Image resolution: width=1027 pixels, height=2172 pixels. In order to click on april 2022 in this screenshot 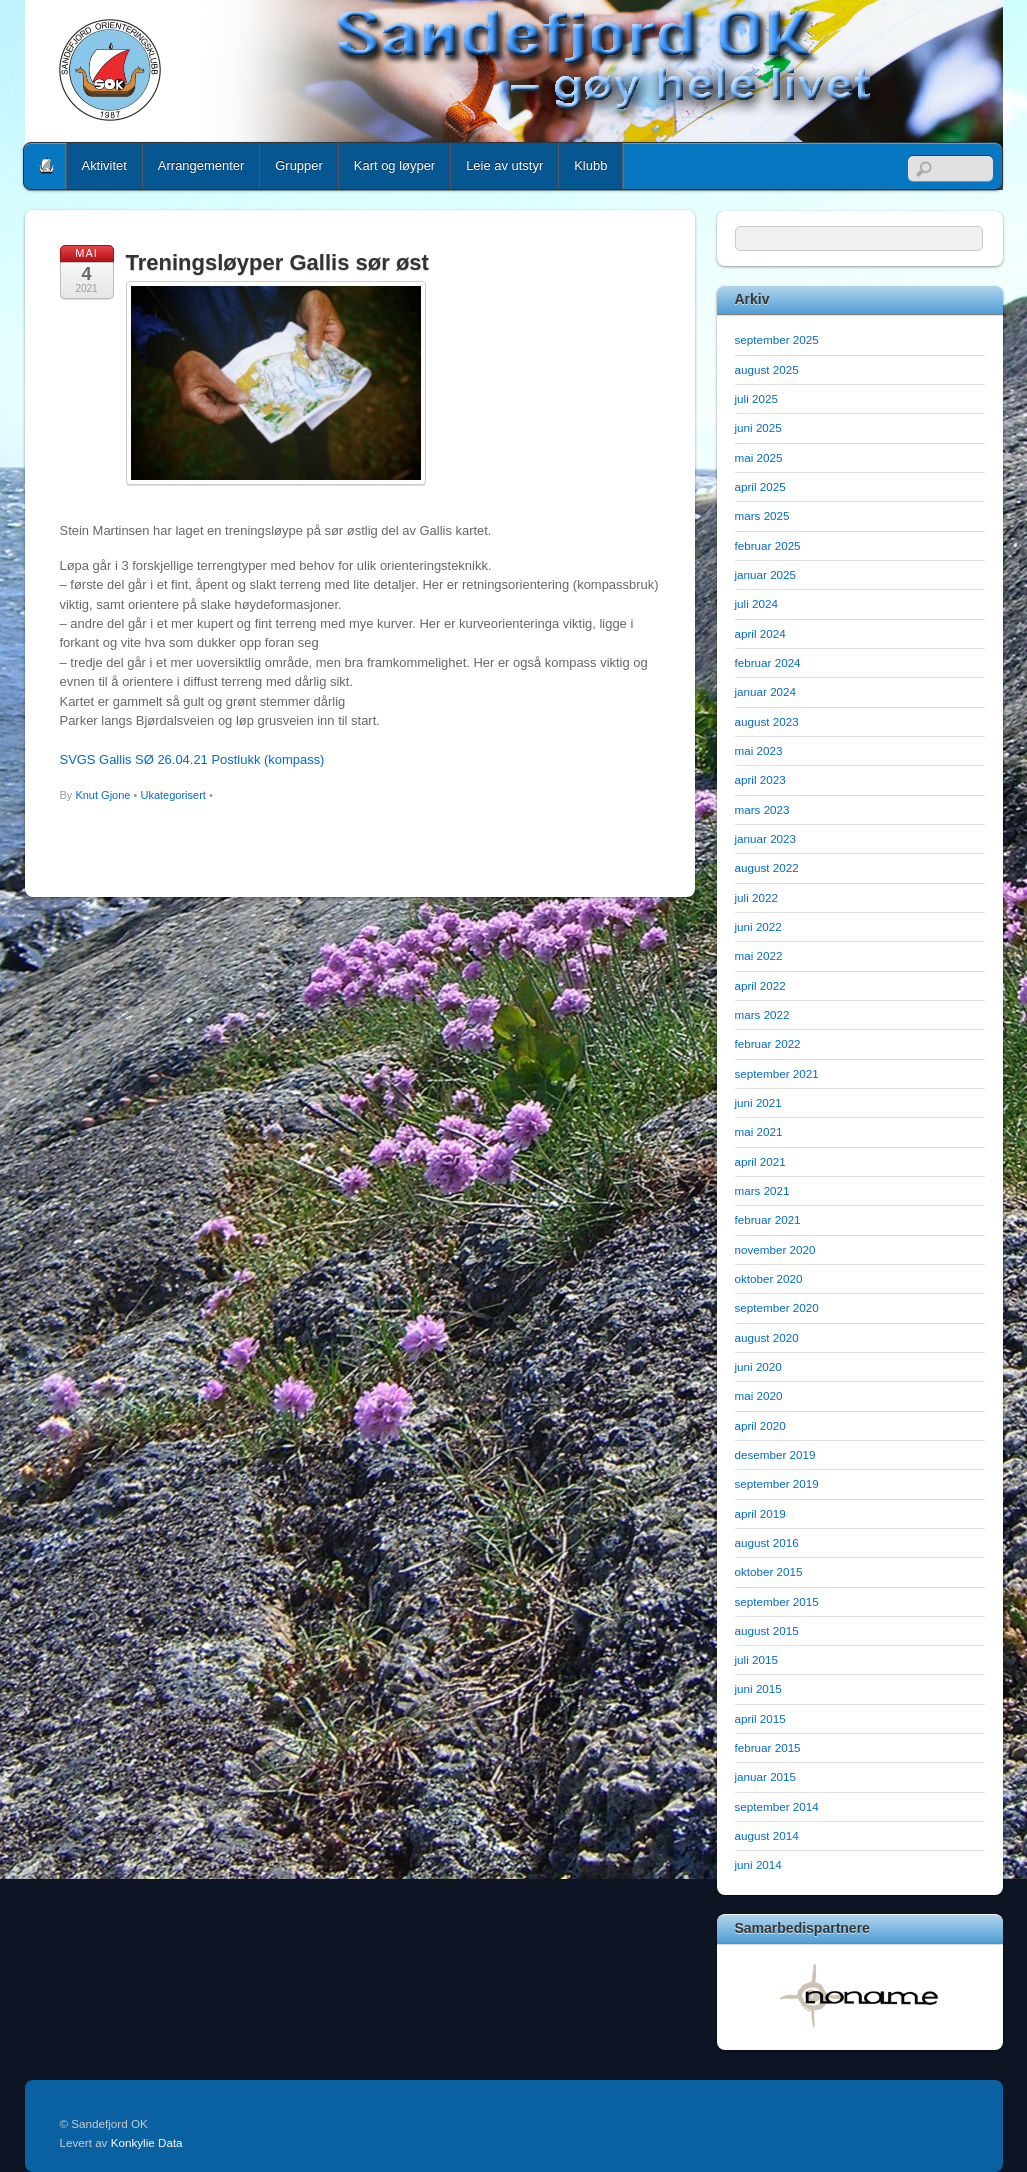, I will do `click(760, 985)`.